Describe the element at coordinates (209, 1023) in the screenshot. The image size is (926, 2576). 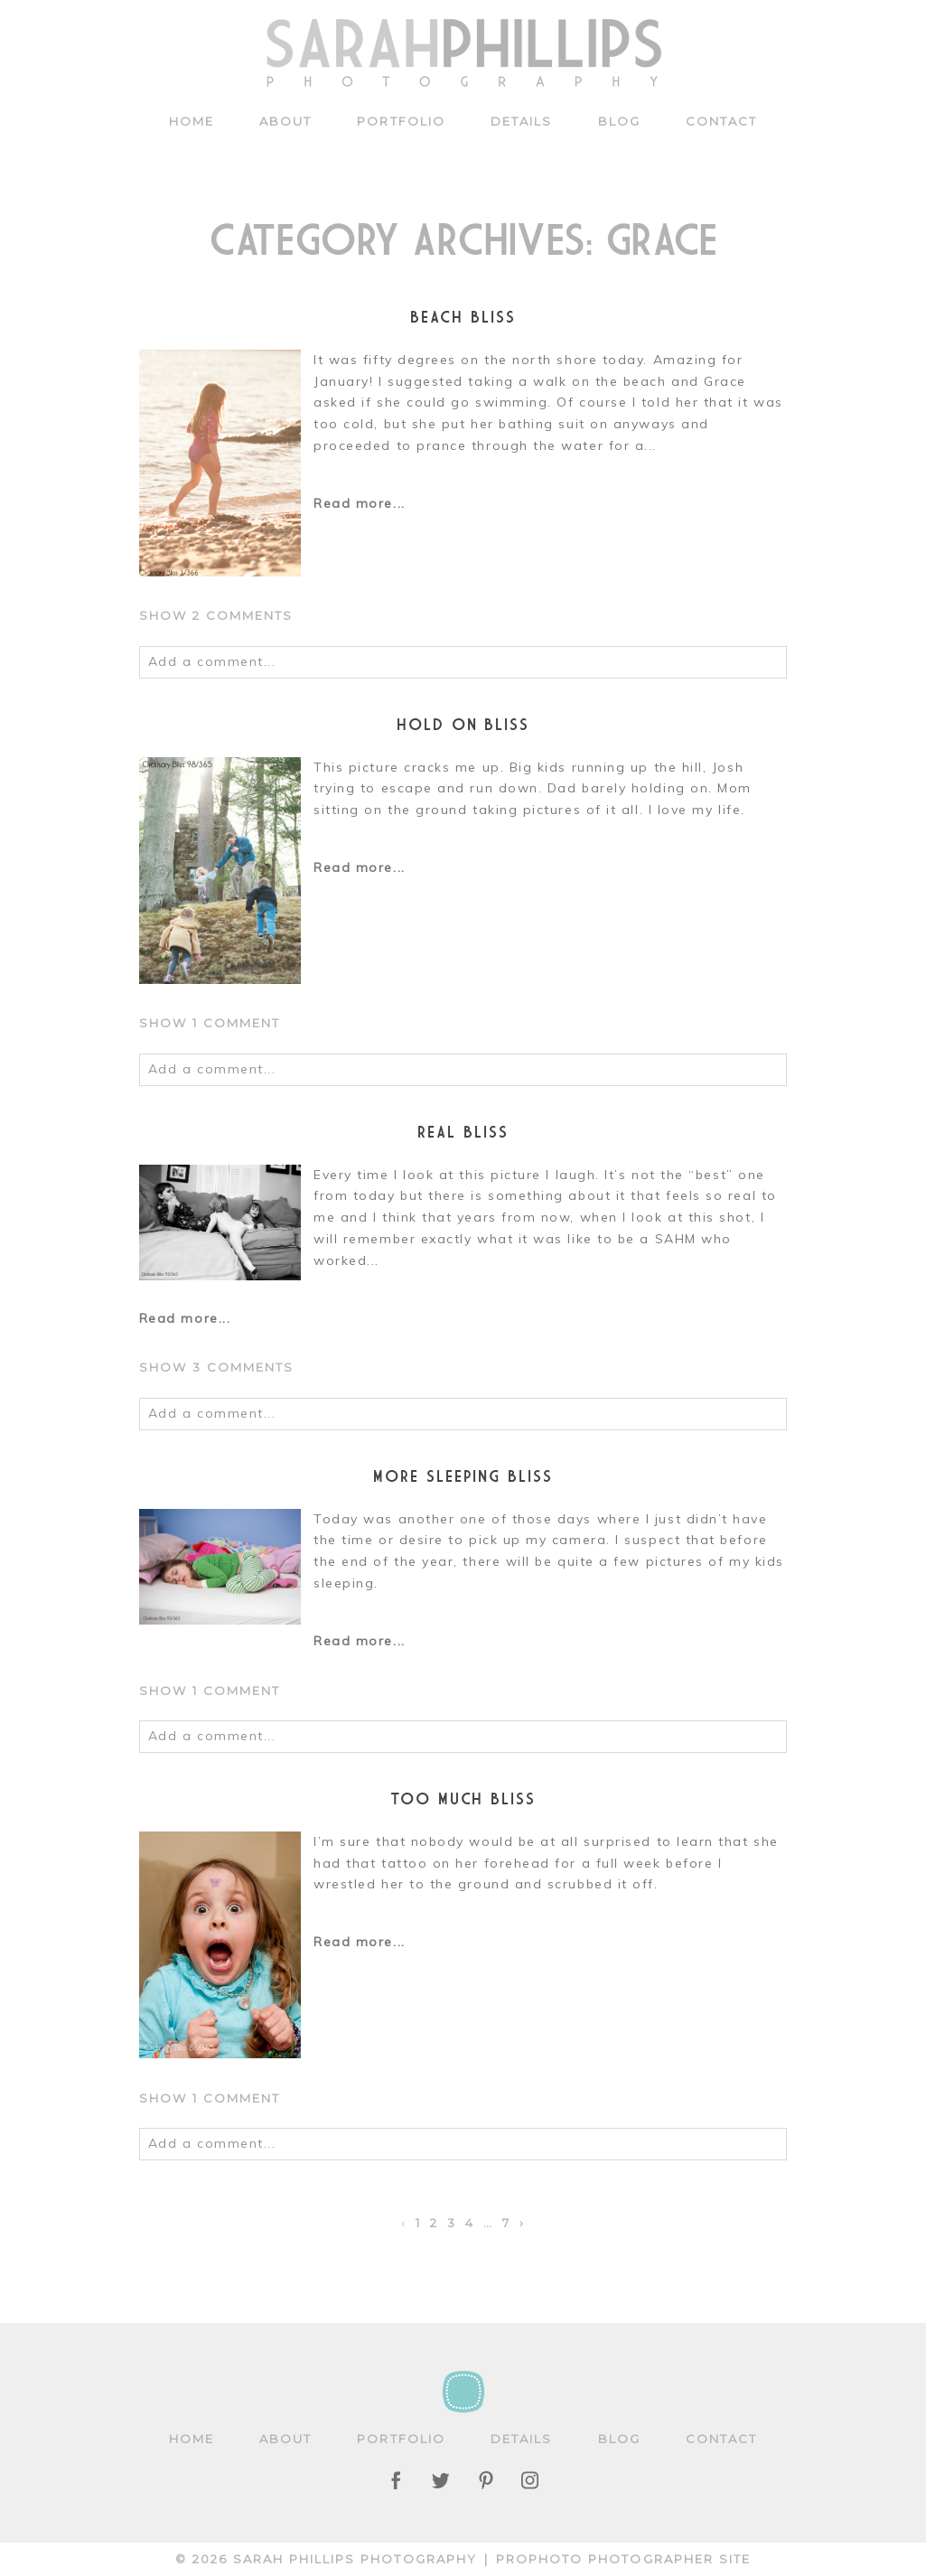
I see `1 comment` at that location.